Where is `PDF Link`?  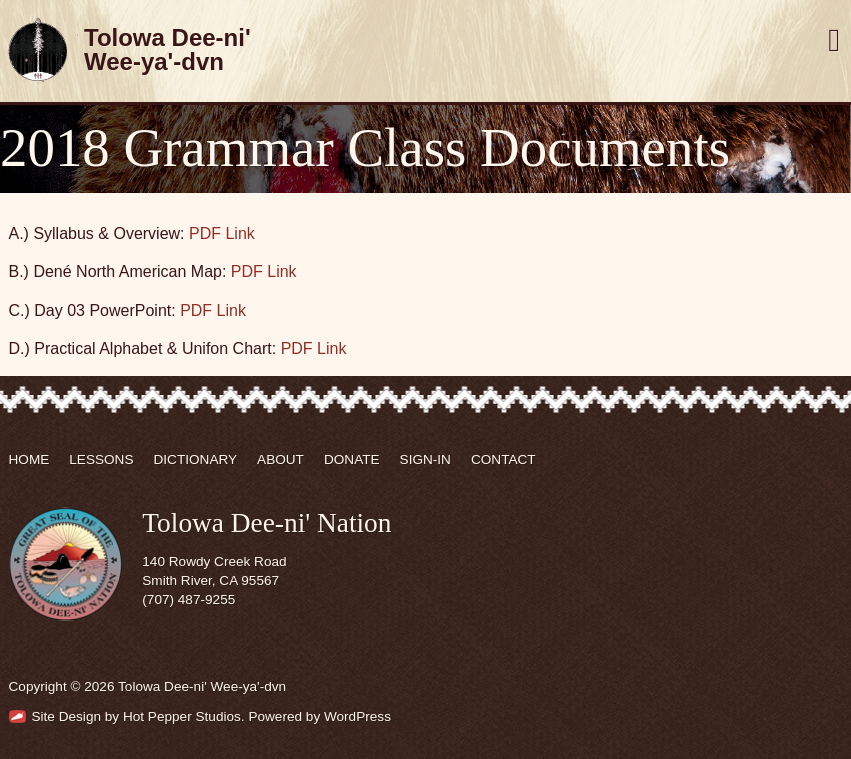
PDF Link is located at coordinates (222, 233).